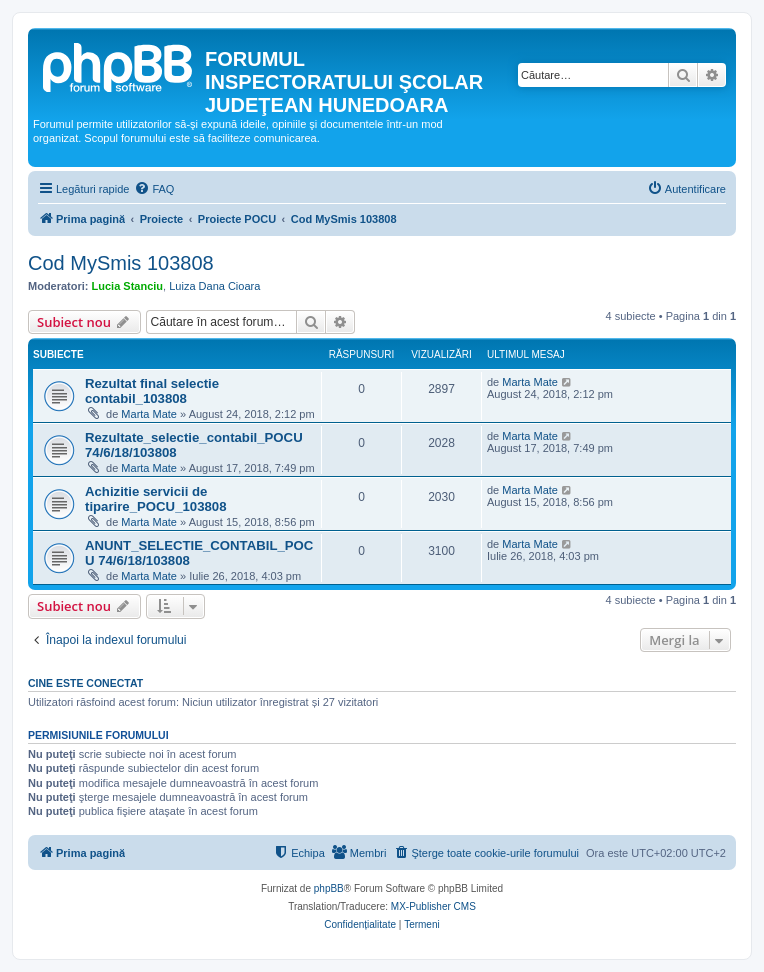  Describe the element at coordinates (154, 189) in the screenshot. I see `[menuitem]` at that location.